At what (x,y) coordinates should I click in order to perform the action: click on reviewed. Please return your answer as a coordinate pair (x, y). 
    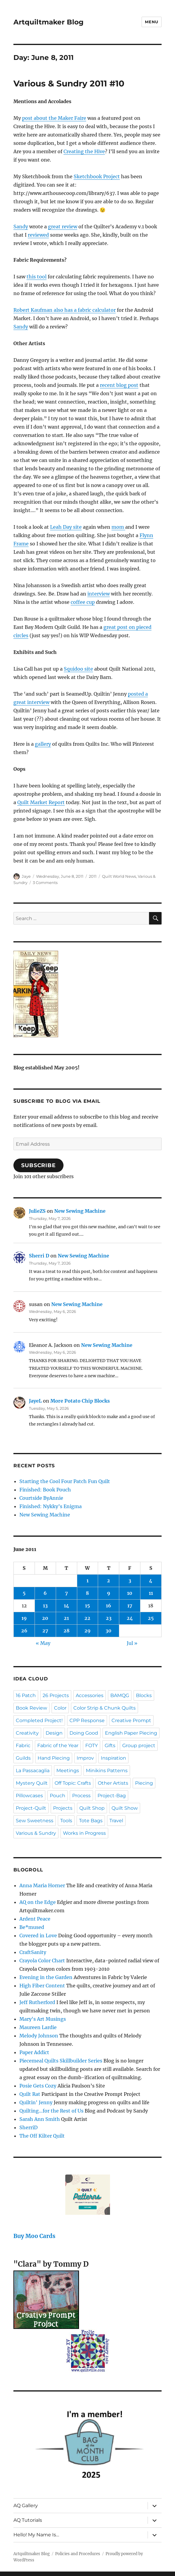
    Looking at the image, I should click on (38, 235).